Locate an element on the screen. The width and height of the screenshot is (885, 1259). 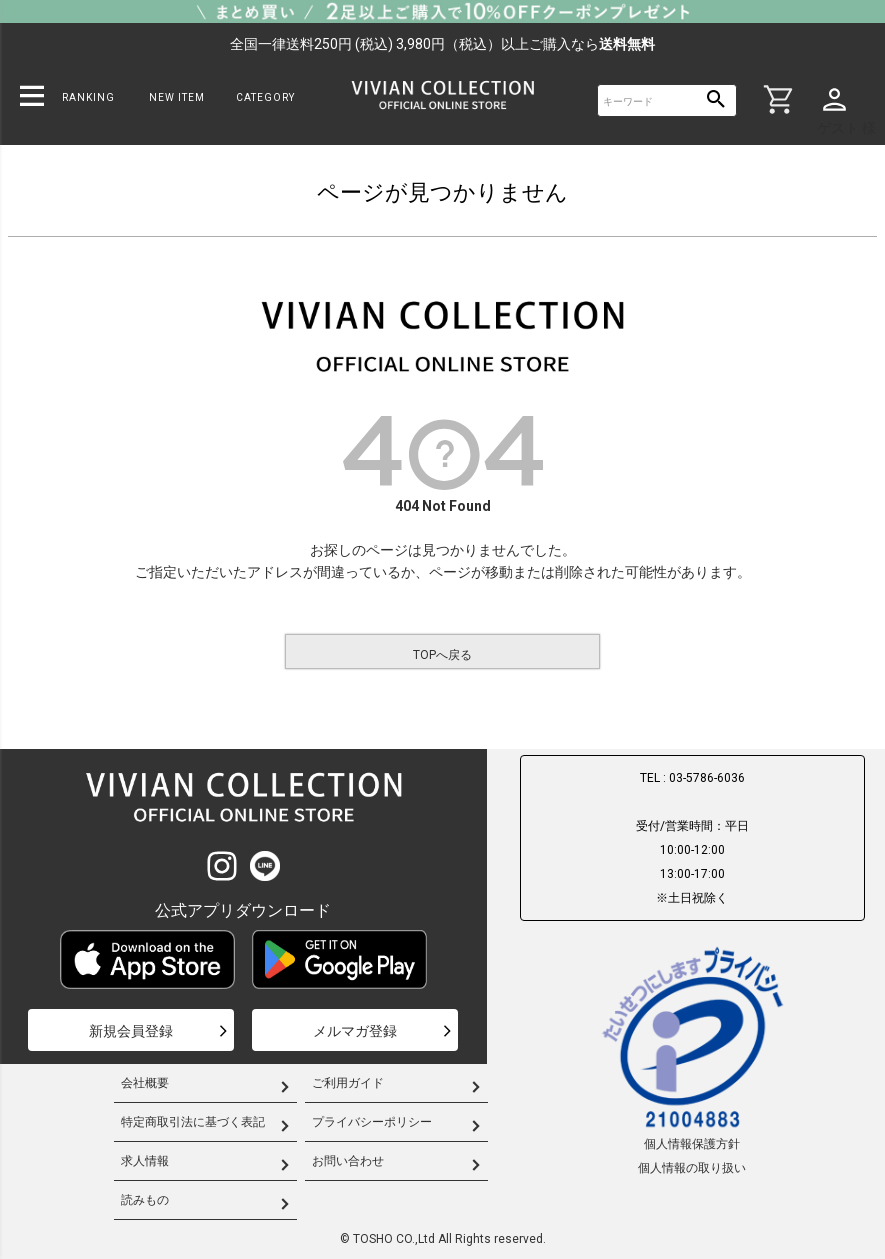
ゲスト 様 is located at coordinates (846, 128).